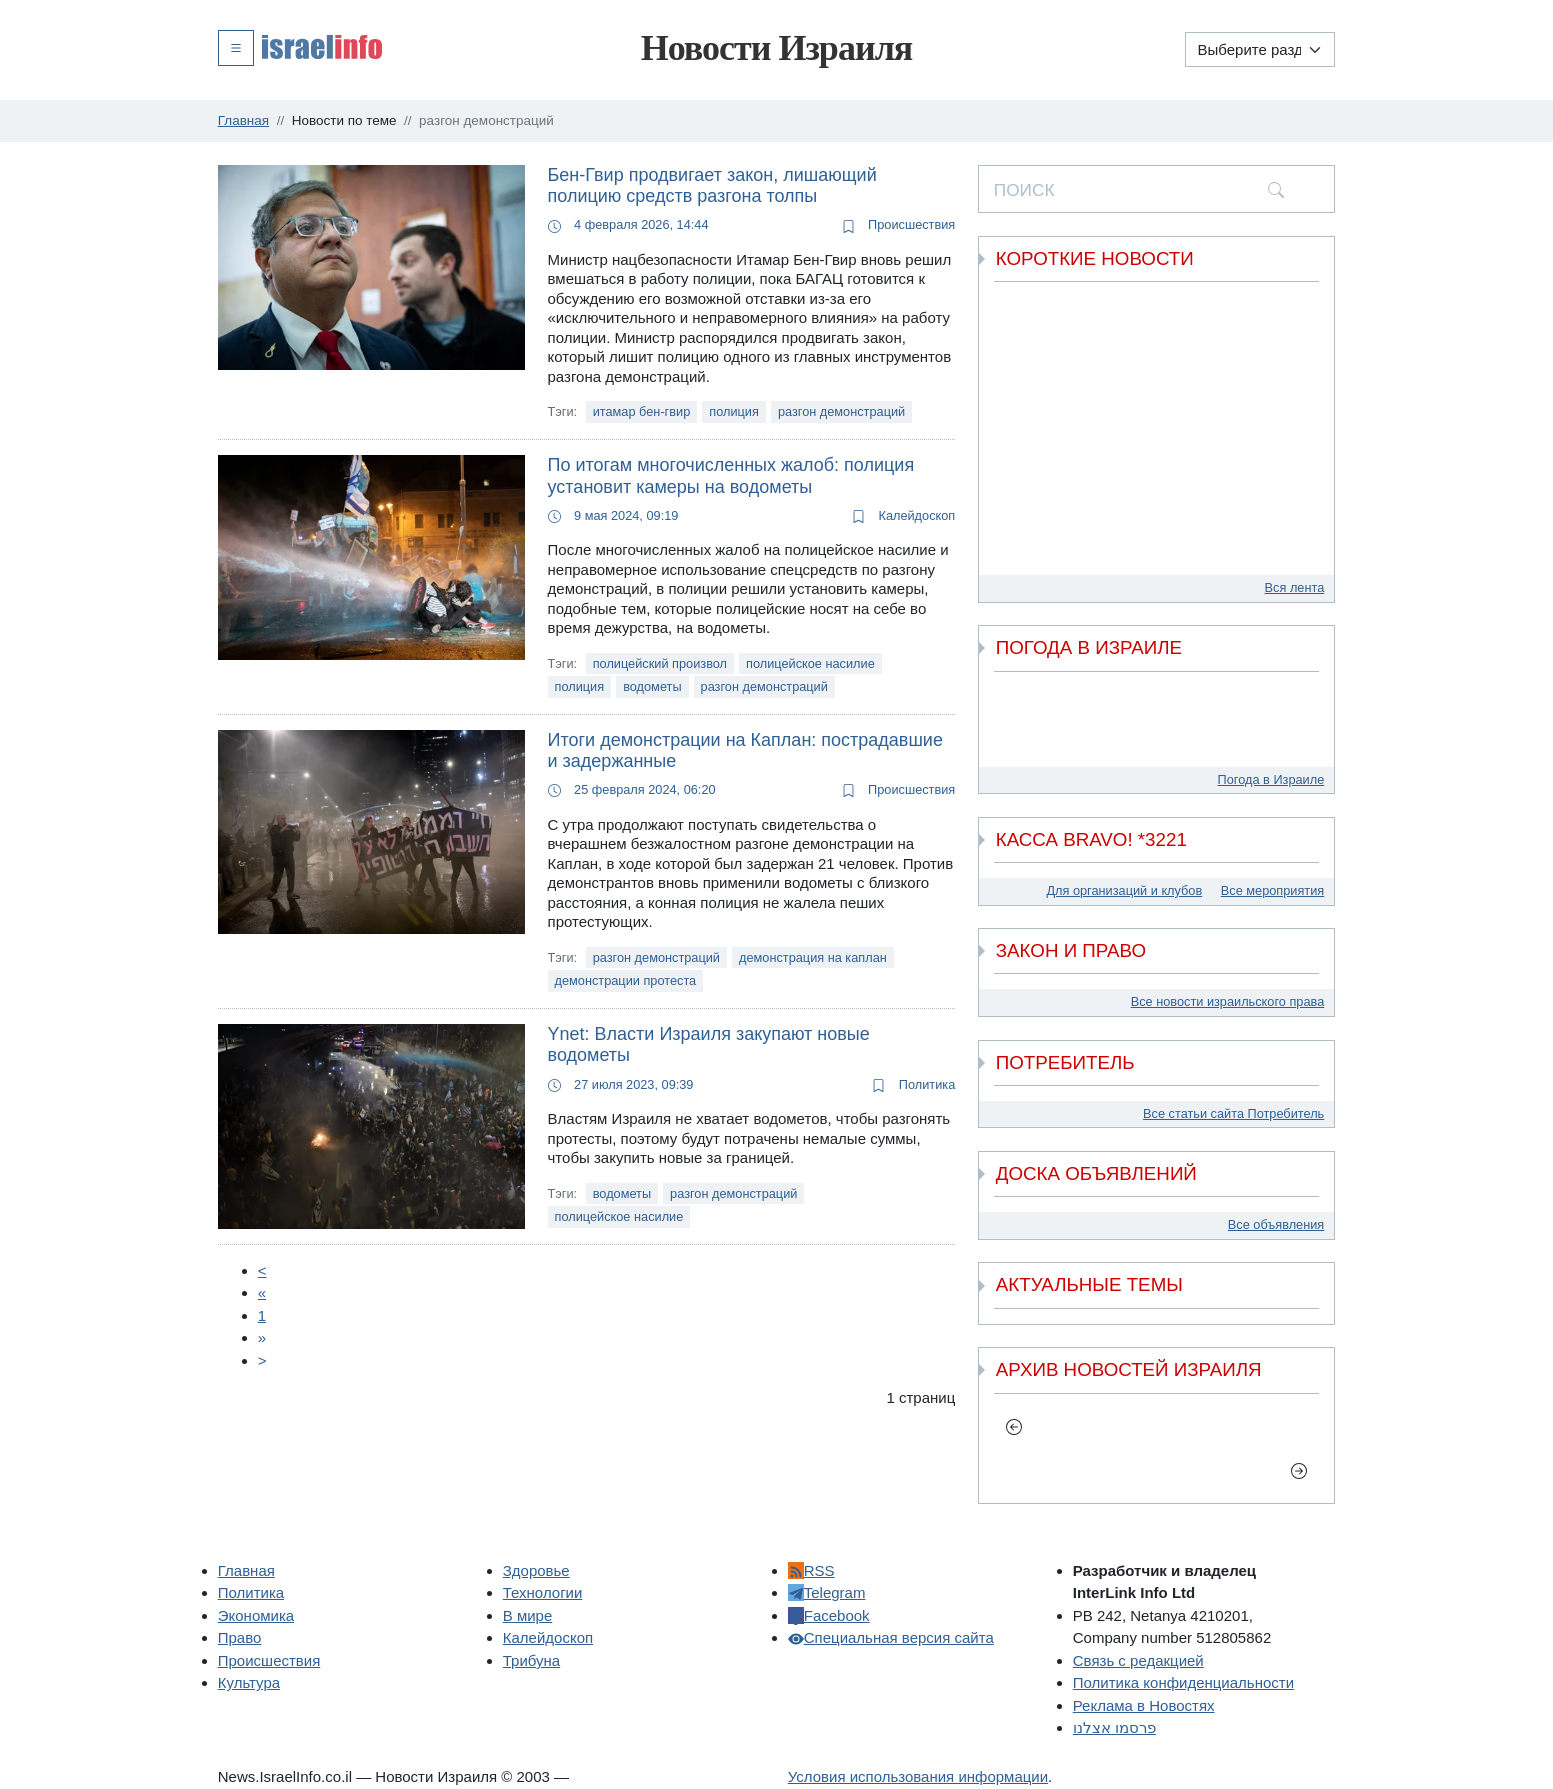  Describe the element at coordinates (1014, 1427) in the screenshot. I see `[previous]` at that location.